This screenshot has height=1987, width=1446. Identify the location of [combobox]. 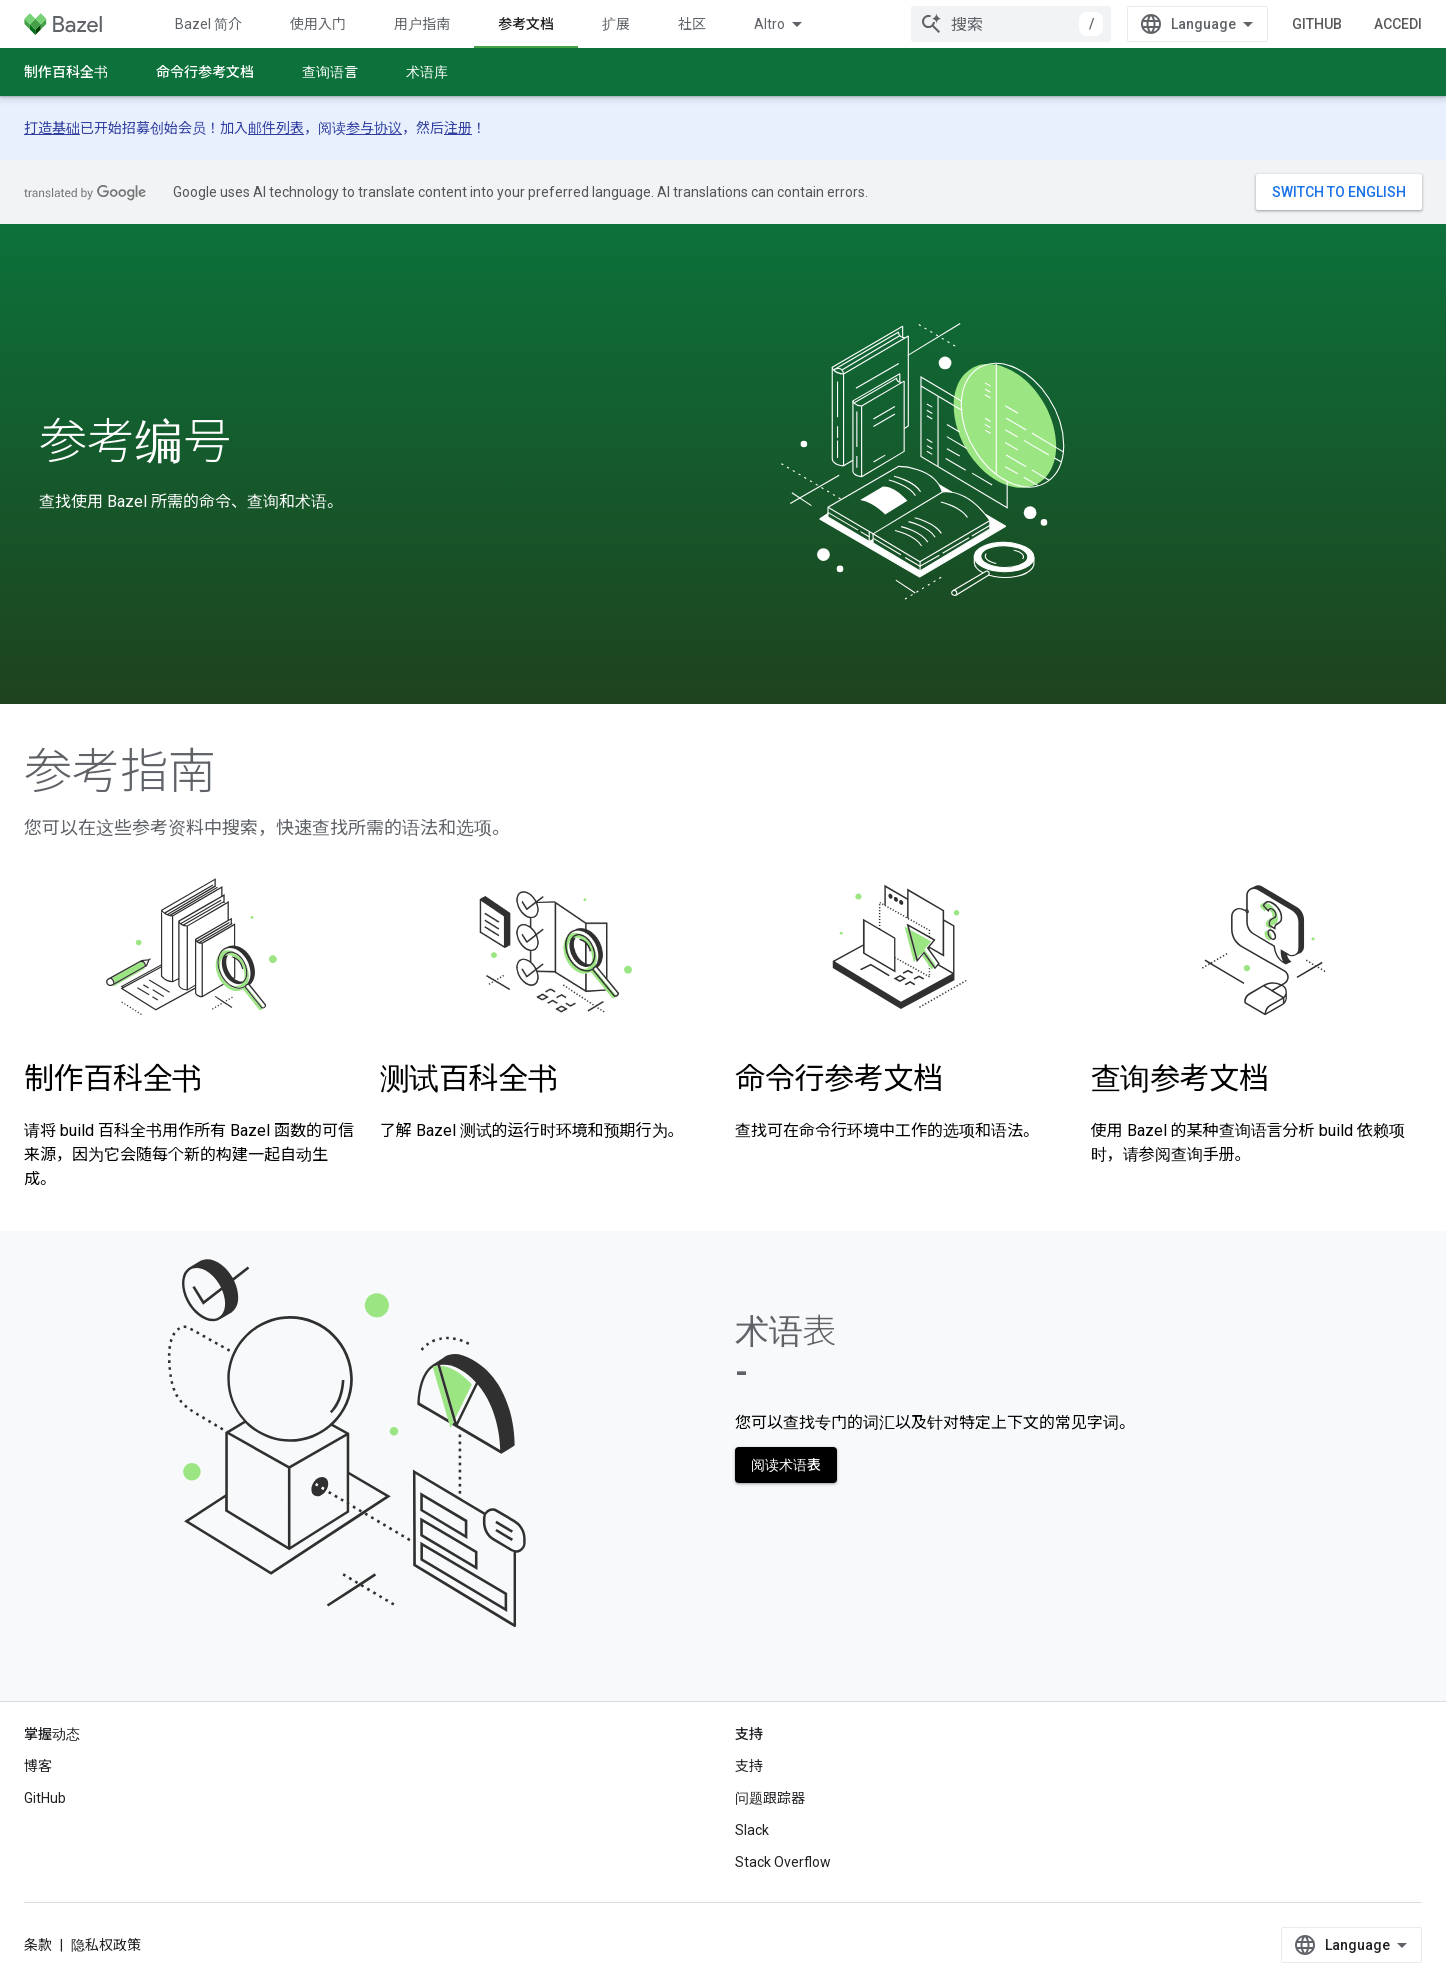
(1011, 24).